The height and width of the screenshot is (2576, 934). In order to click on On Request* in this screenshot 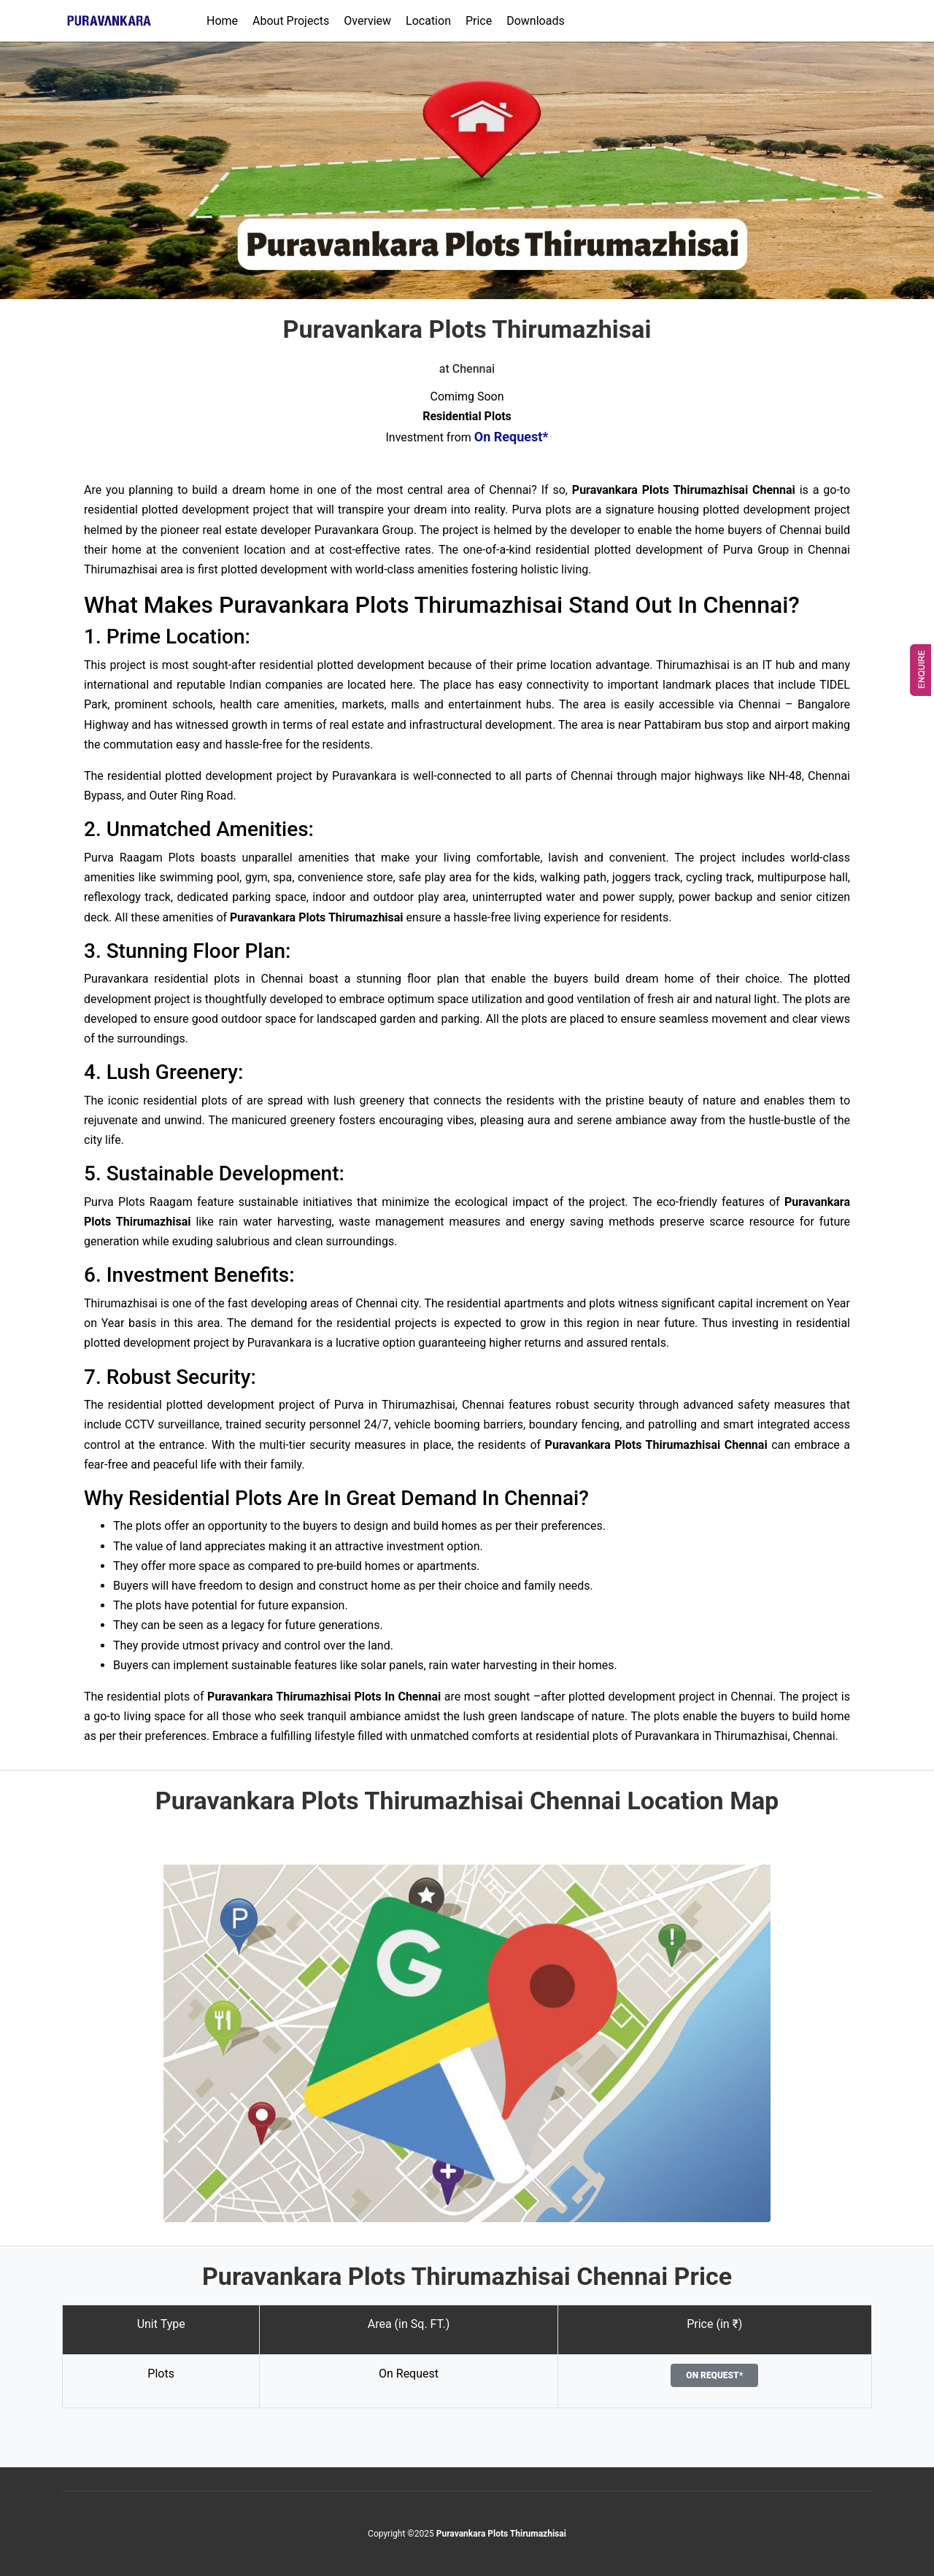, I will do `click(714, 2375)`.